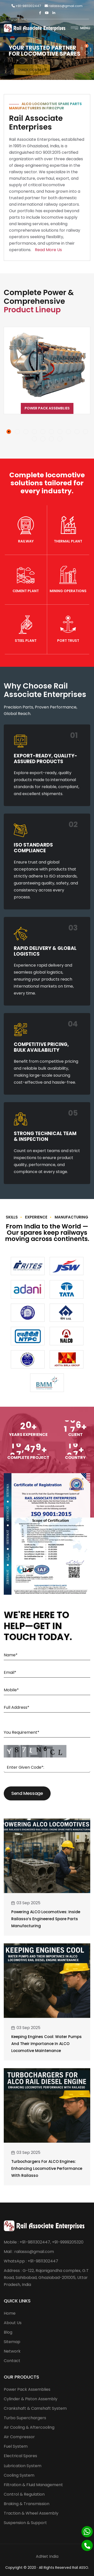 The height and width of the screenshot is (2576, 94). Describe the element at coordinates (43, 2242) in the screenshot. I see `Mobile : +91-9811302447, +91-9999205320` at that location.